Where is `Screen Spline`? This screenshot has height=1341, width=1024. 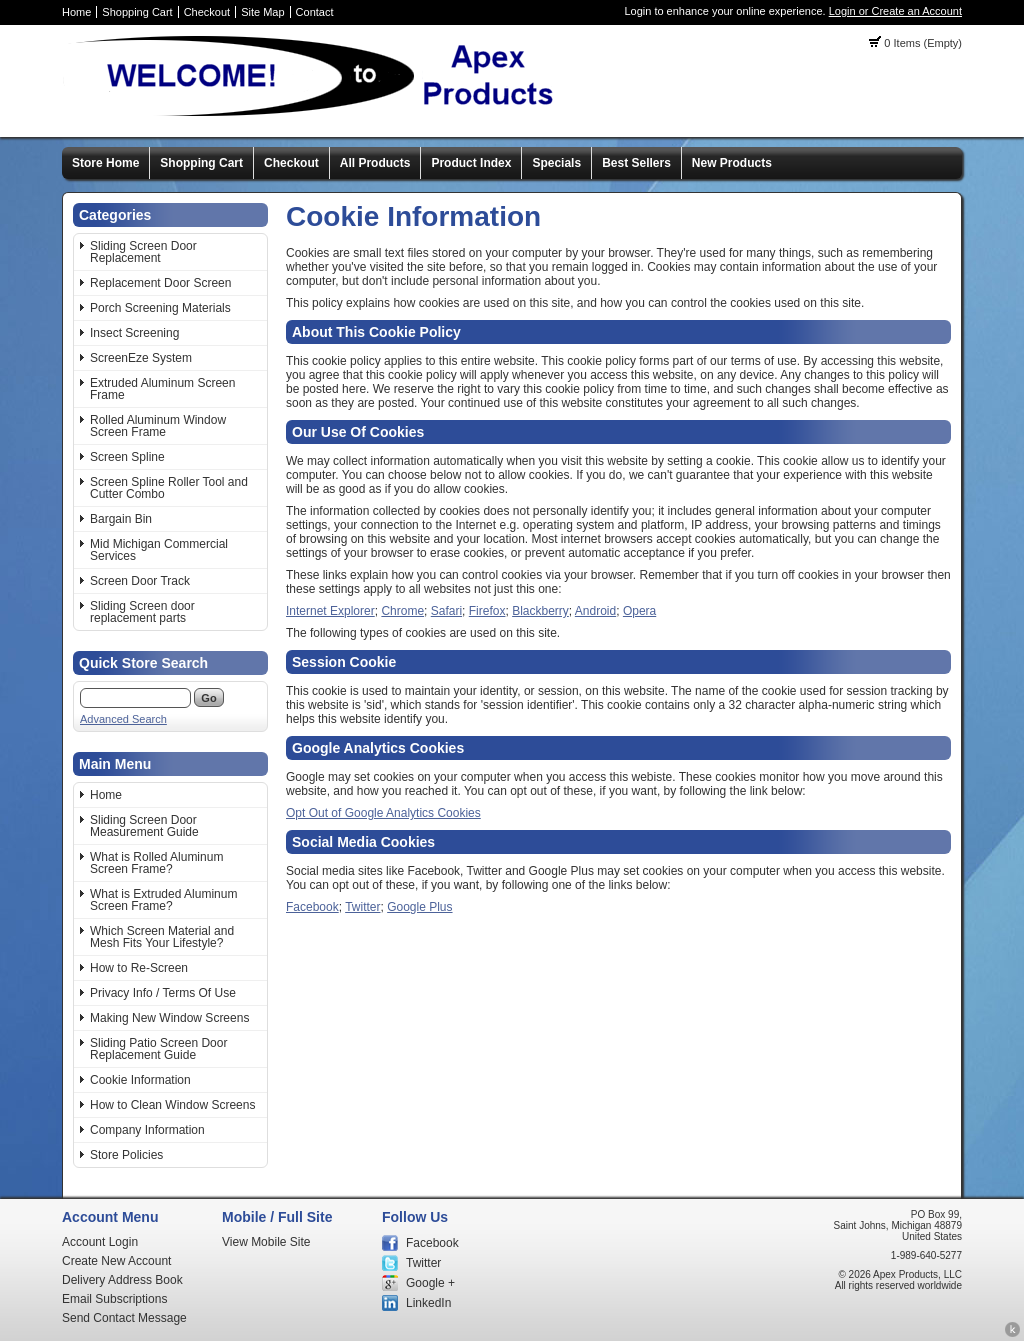
Screen Spline is located at coordinates (127, 457).